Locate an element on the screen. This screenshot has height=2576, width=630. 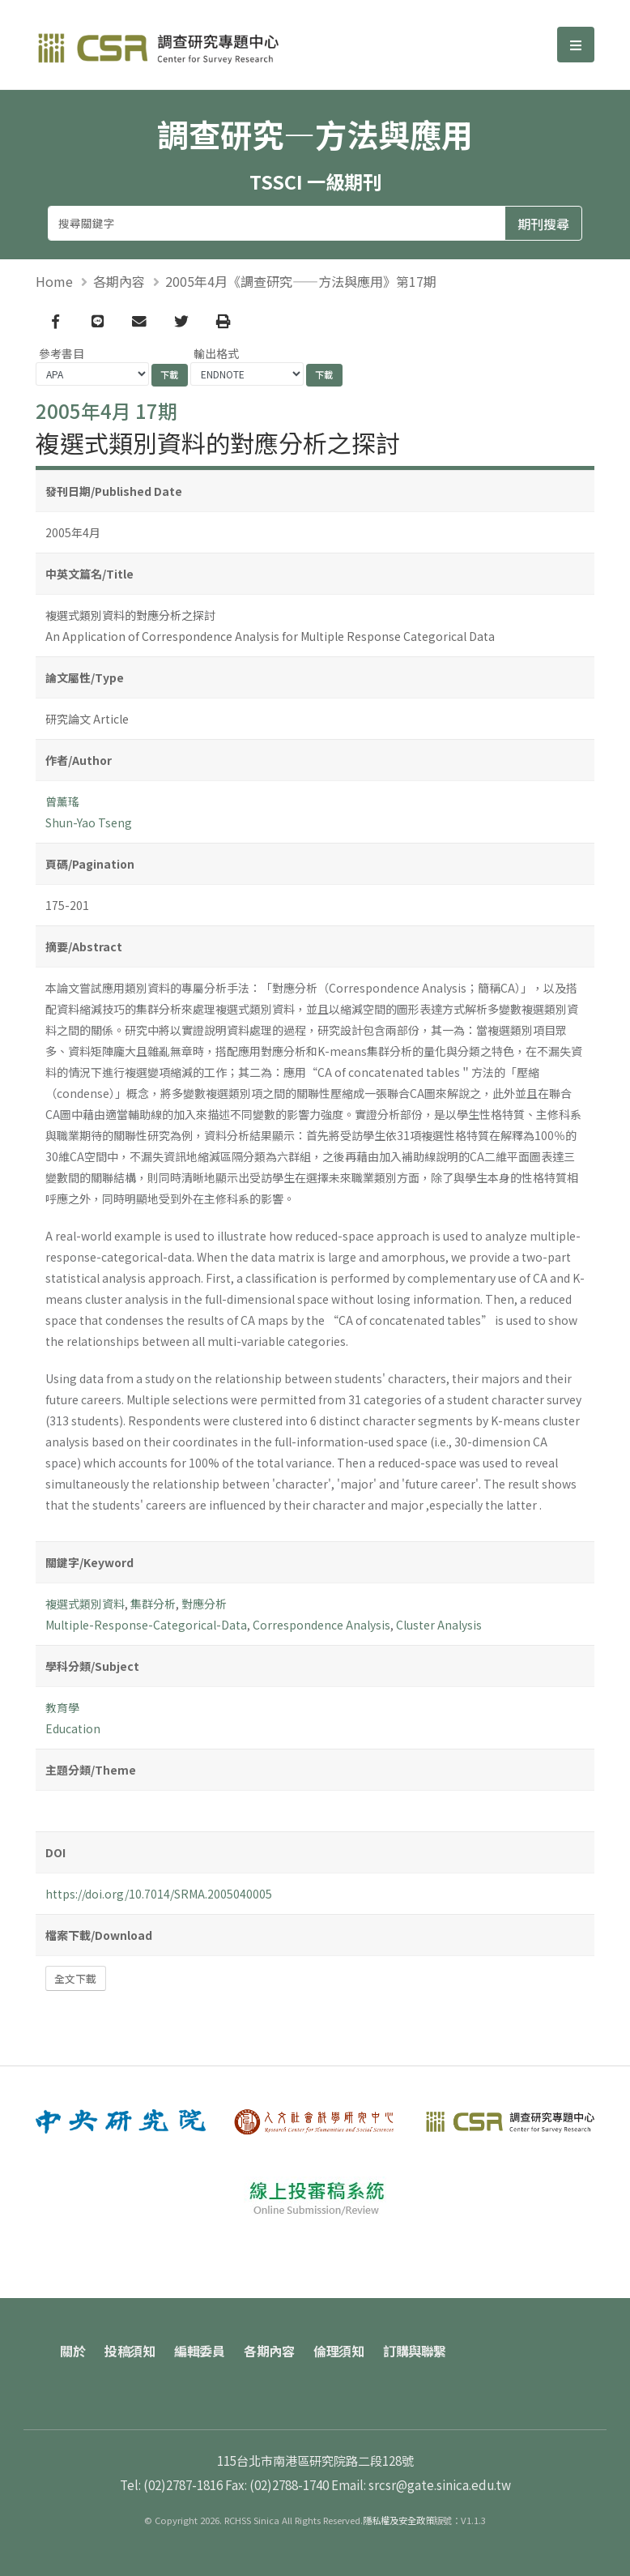
集群分析 is located at coordinates (153, 1604).